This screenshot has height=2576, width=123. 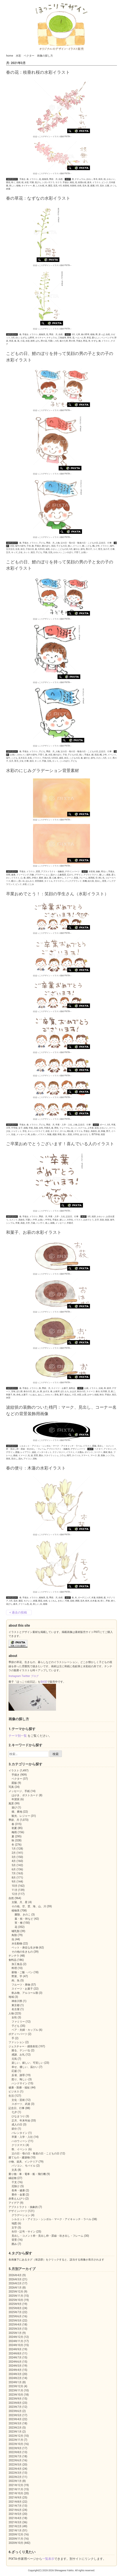 I want to click on 花びら, so click(x=38, y=182).